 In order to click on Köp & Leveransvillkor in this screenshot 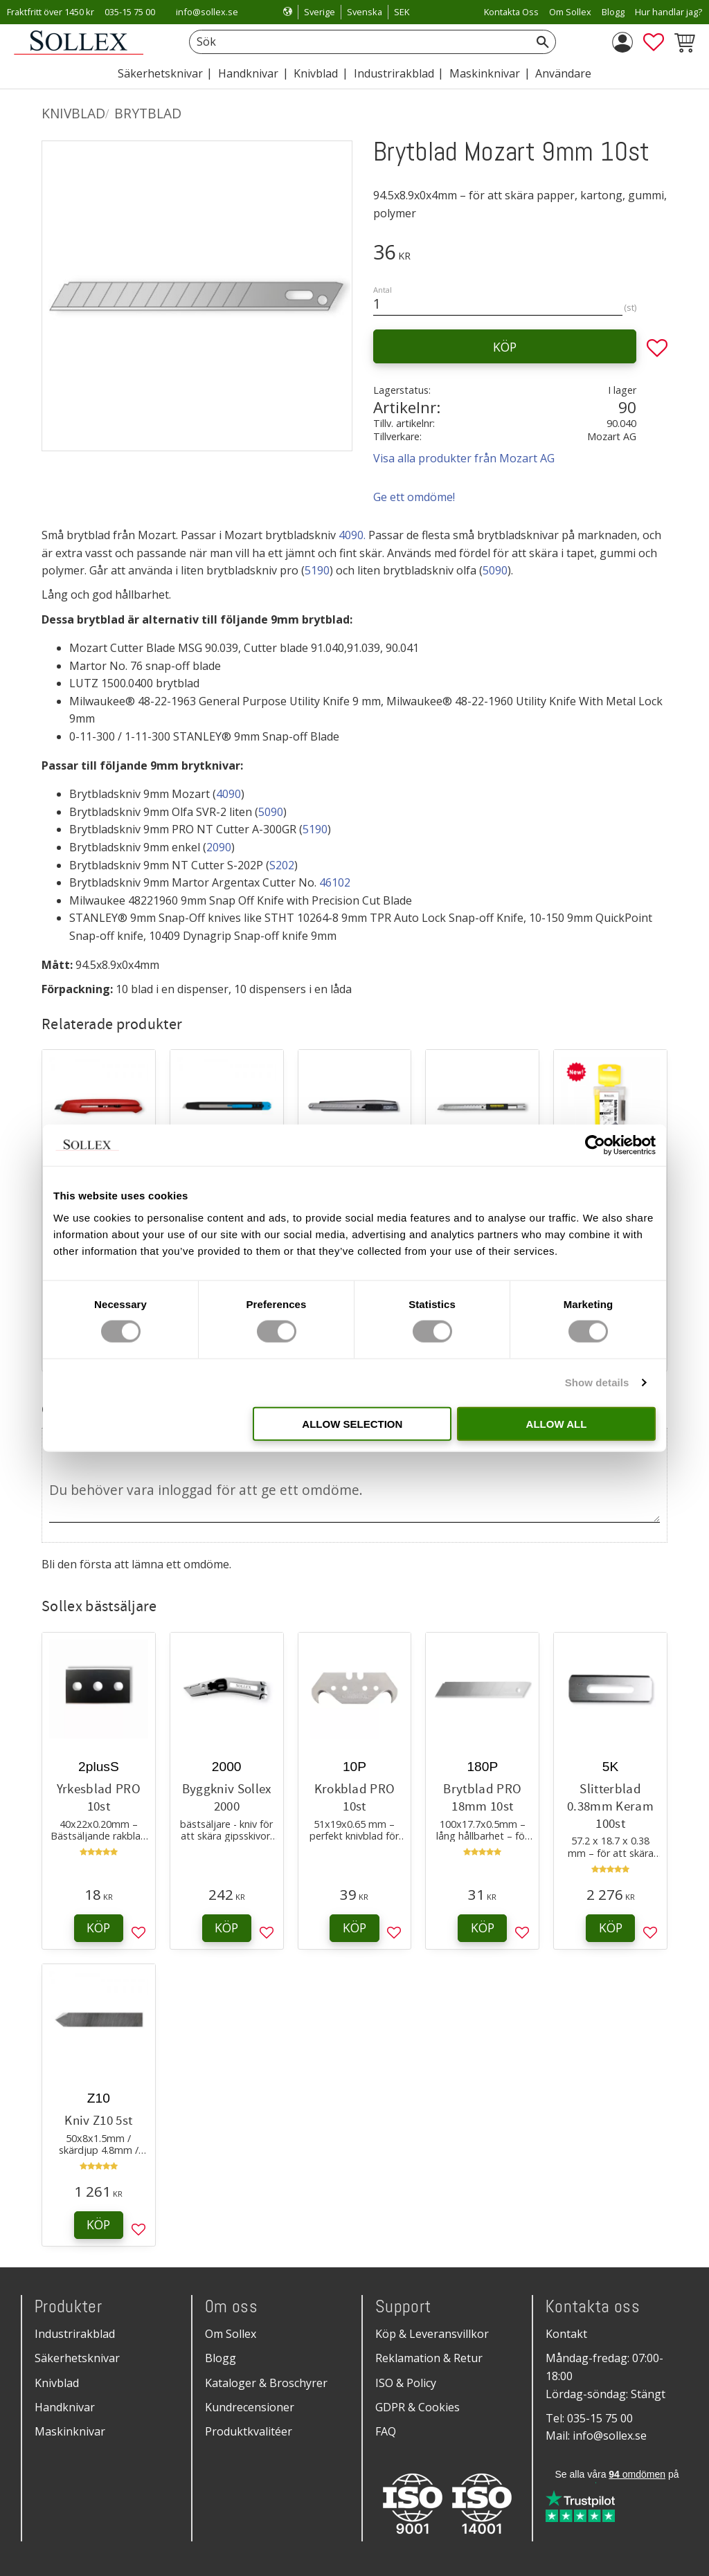, I will do `click(432, 2333)`.